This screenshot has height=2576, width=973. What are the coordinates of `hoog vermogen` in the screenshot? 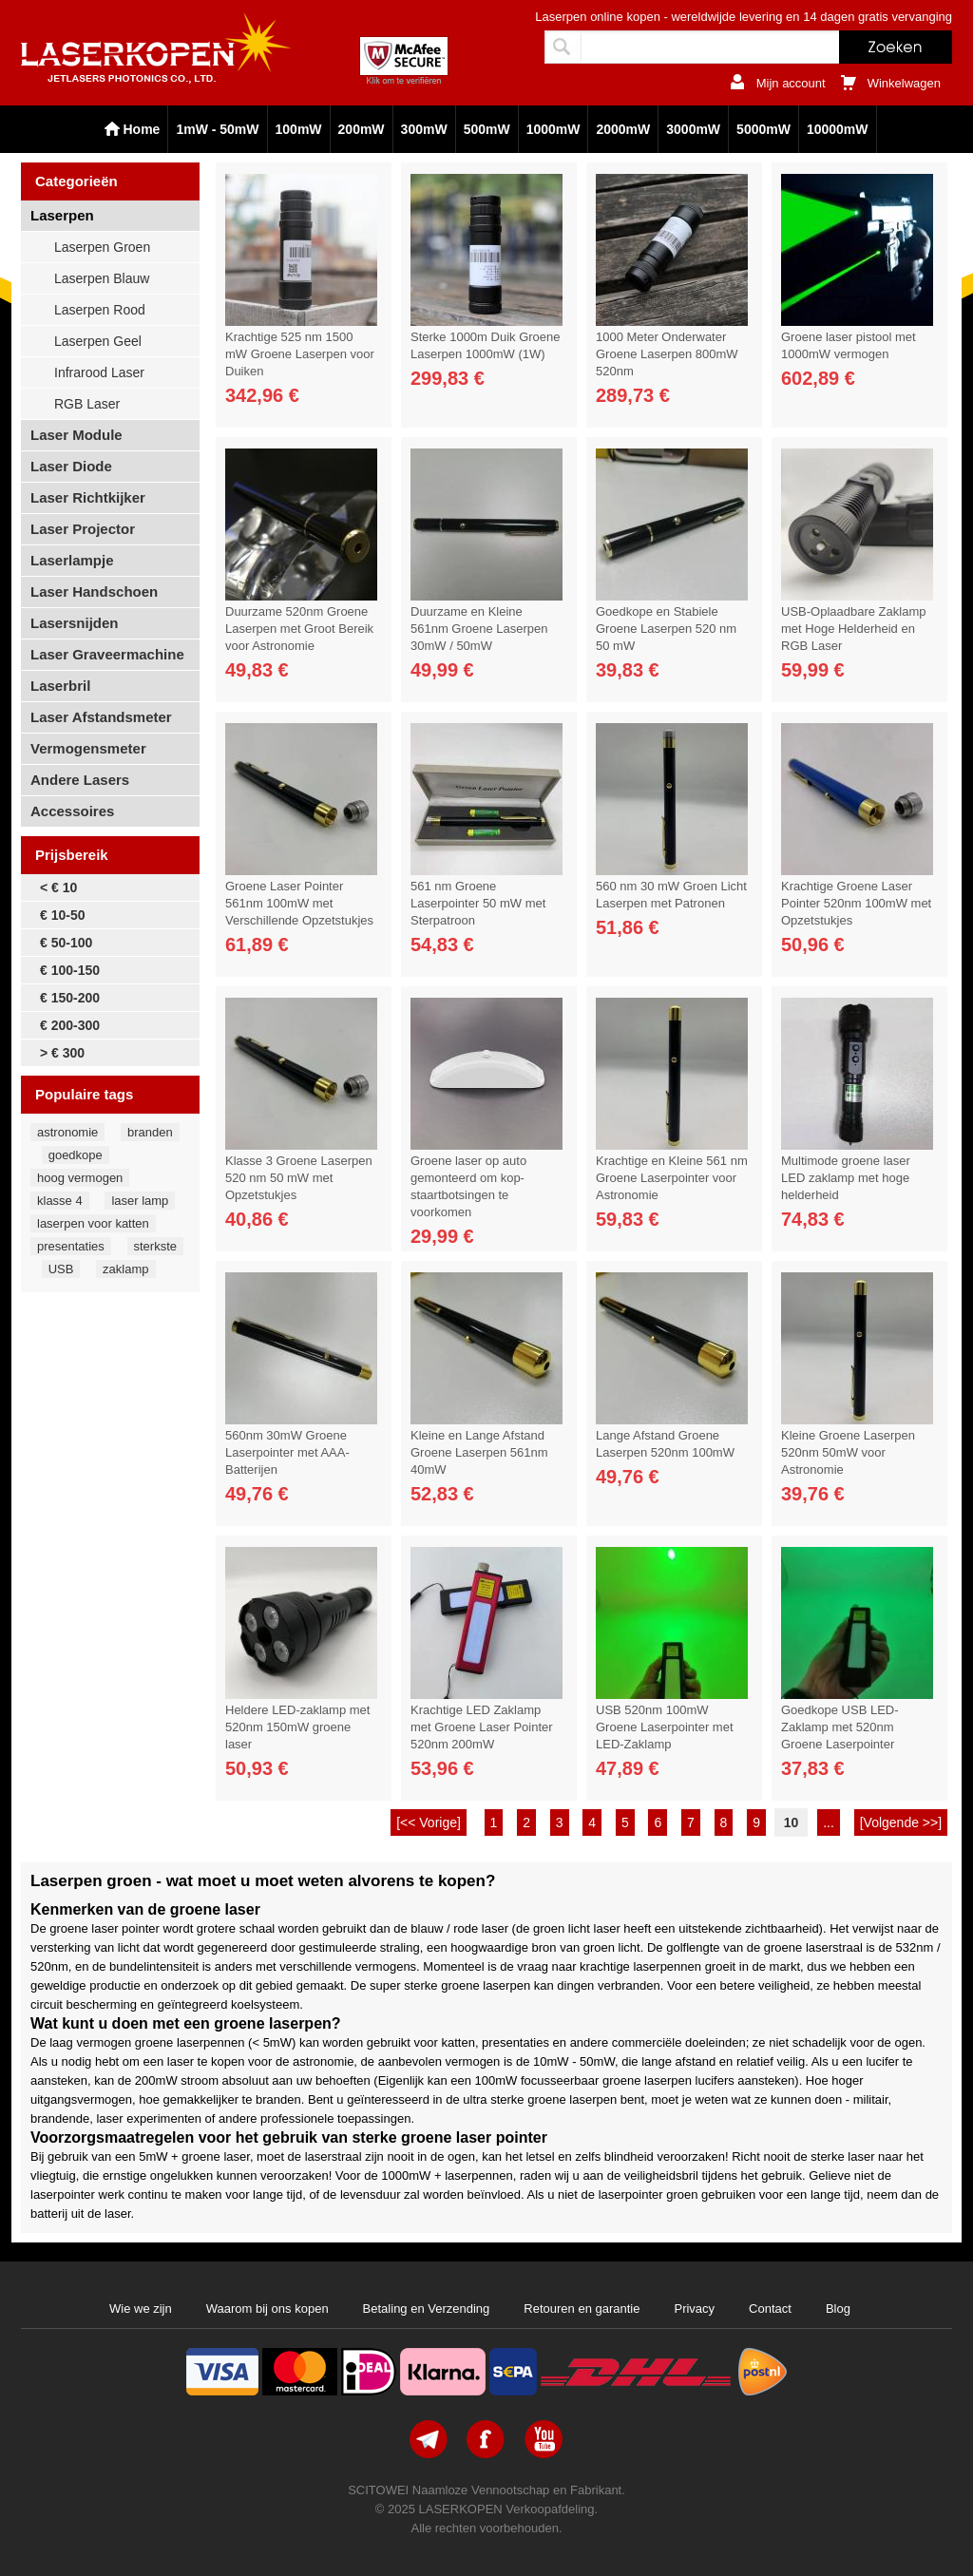 It's located at (80, 1178).